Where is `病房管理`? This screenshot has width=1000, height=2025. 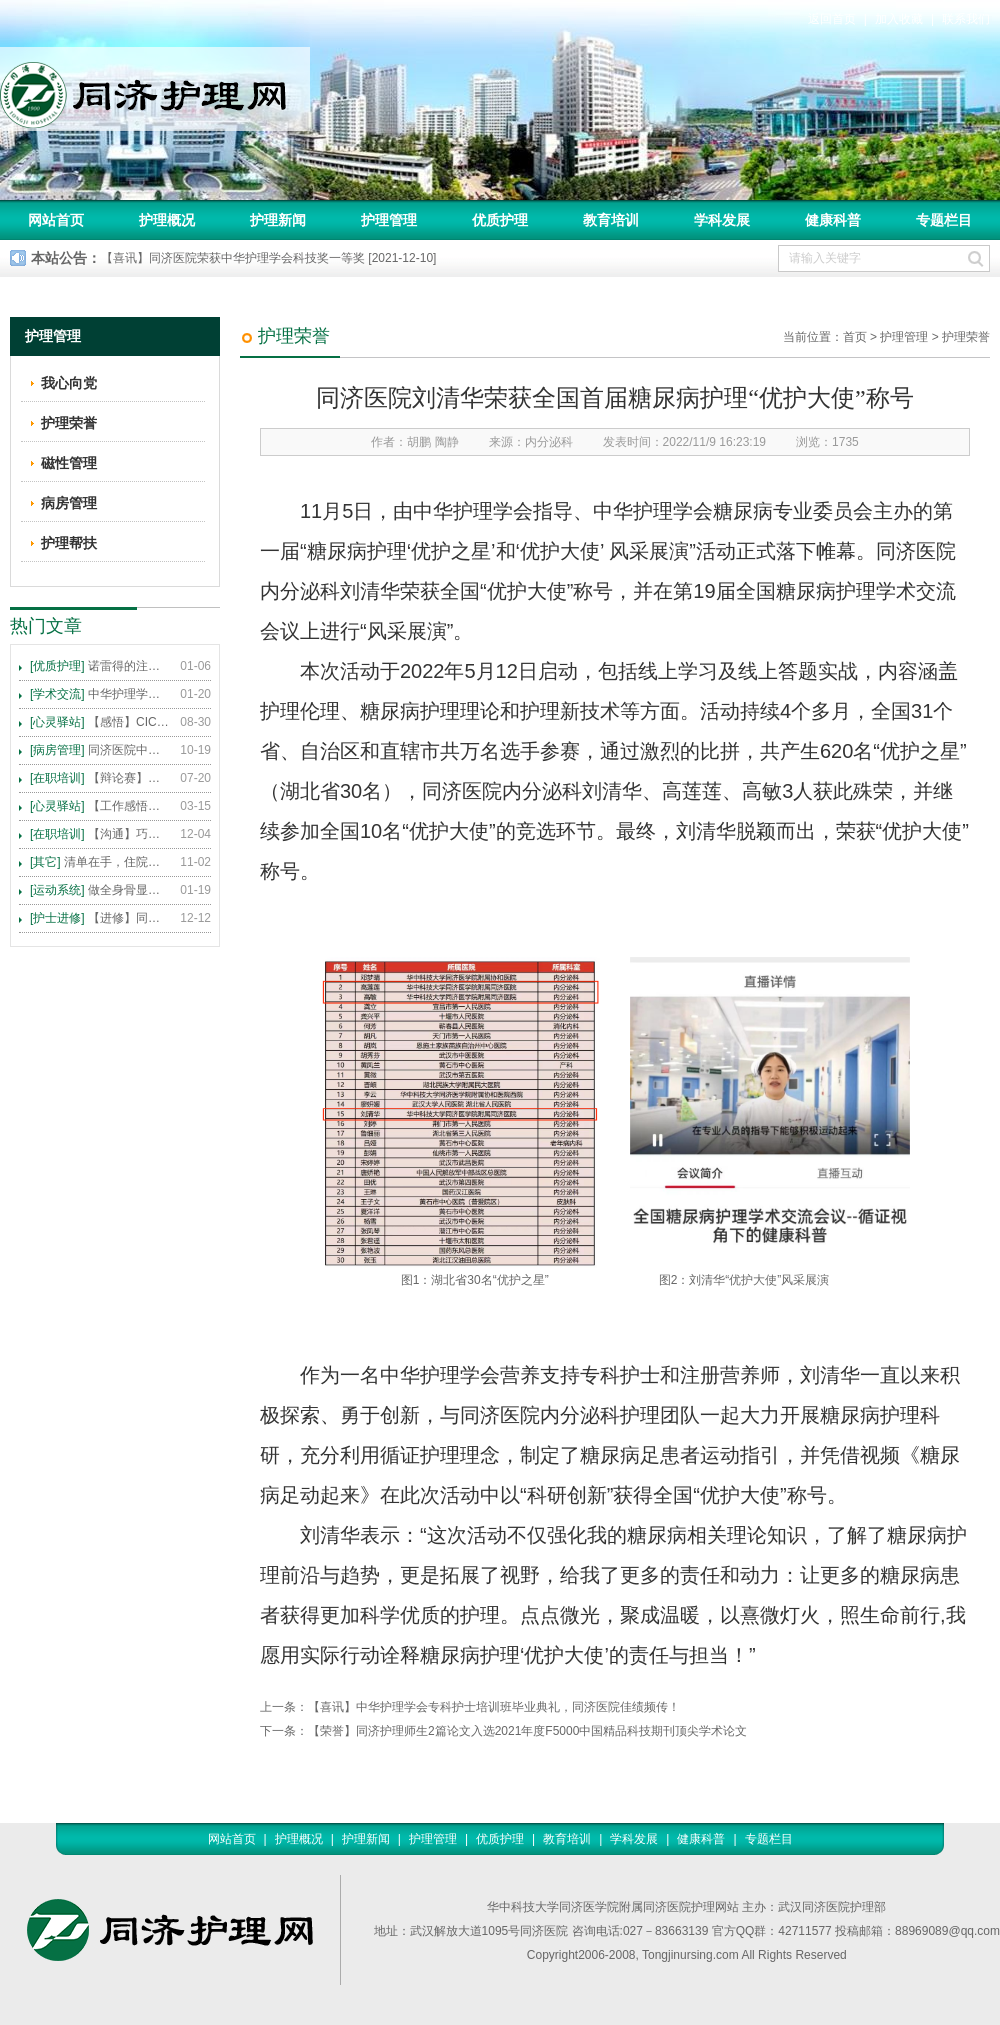 病房管理 is located at coordinates (69, 503).